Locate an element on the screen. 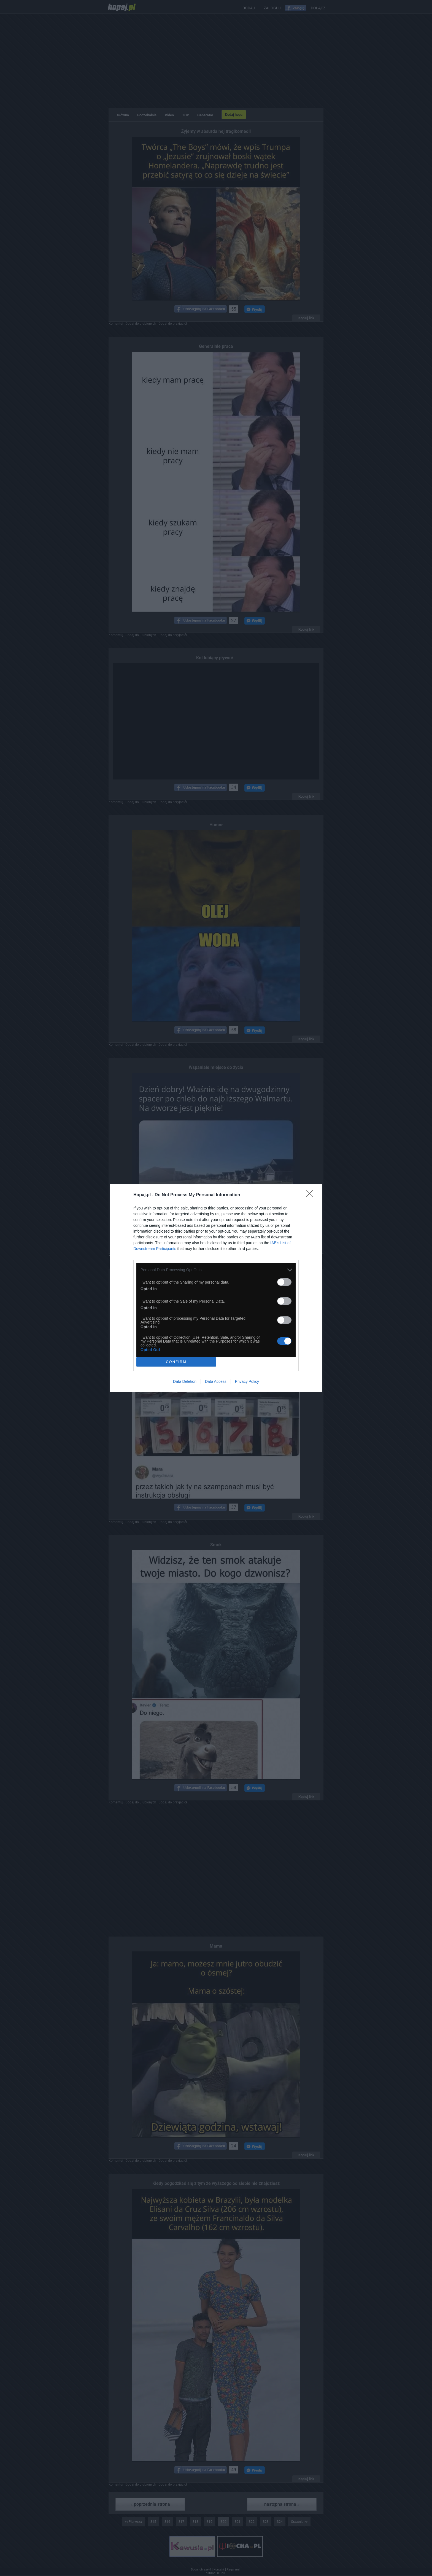  Data Deletion is located at coordinates (184, 1381).